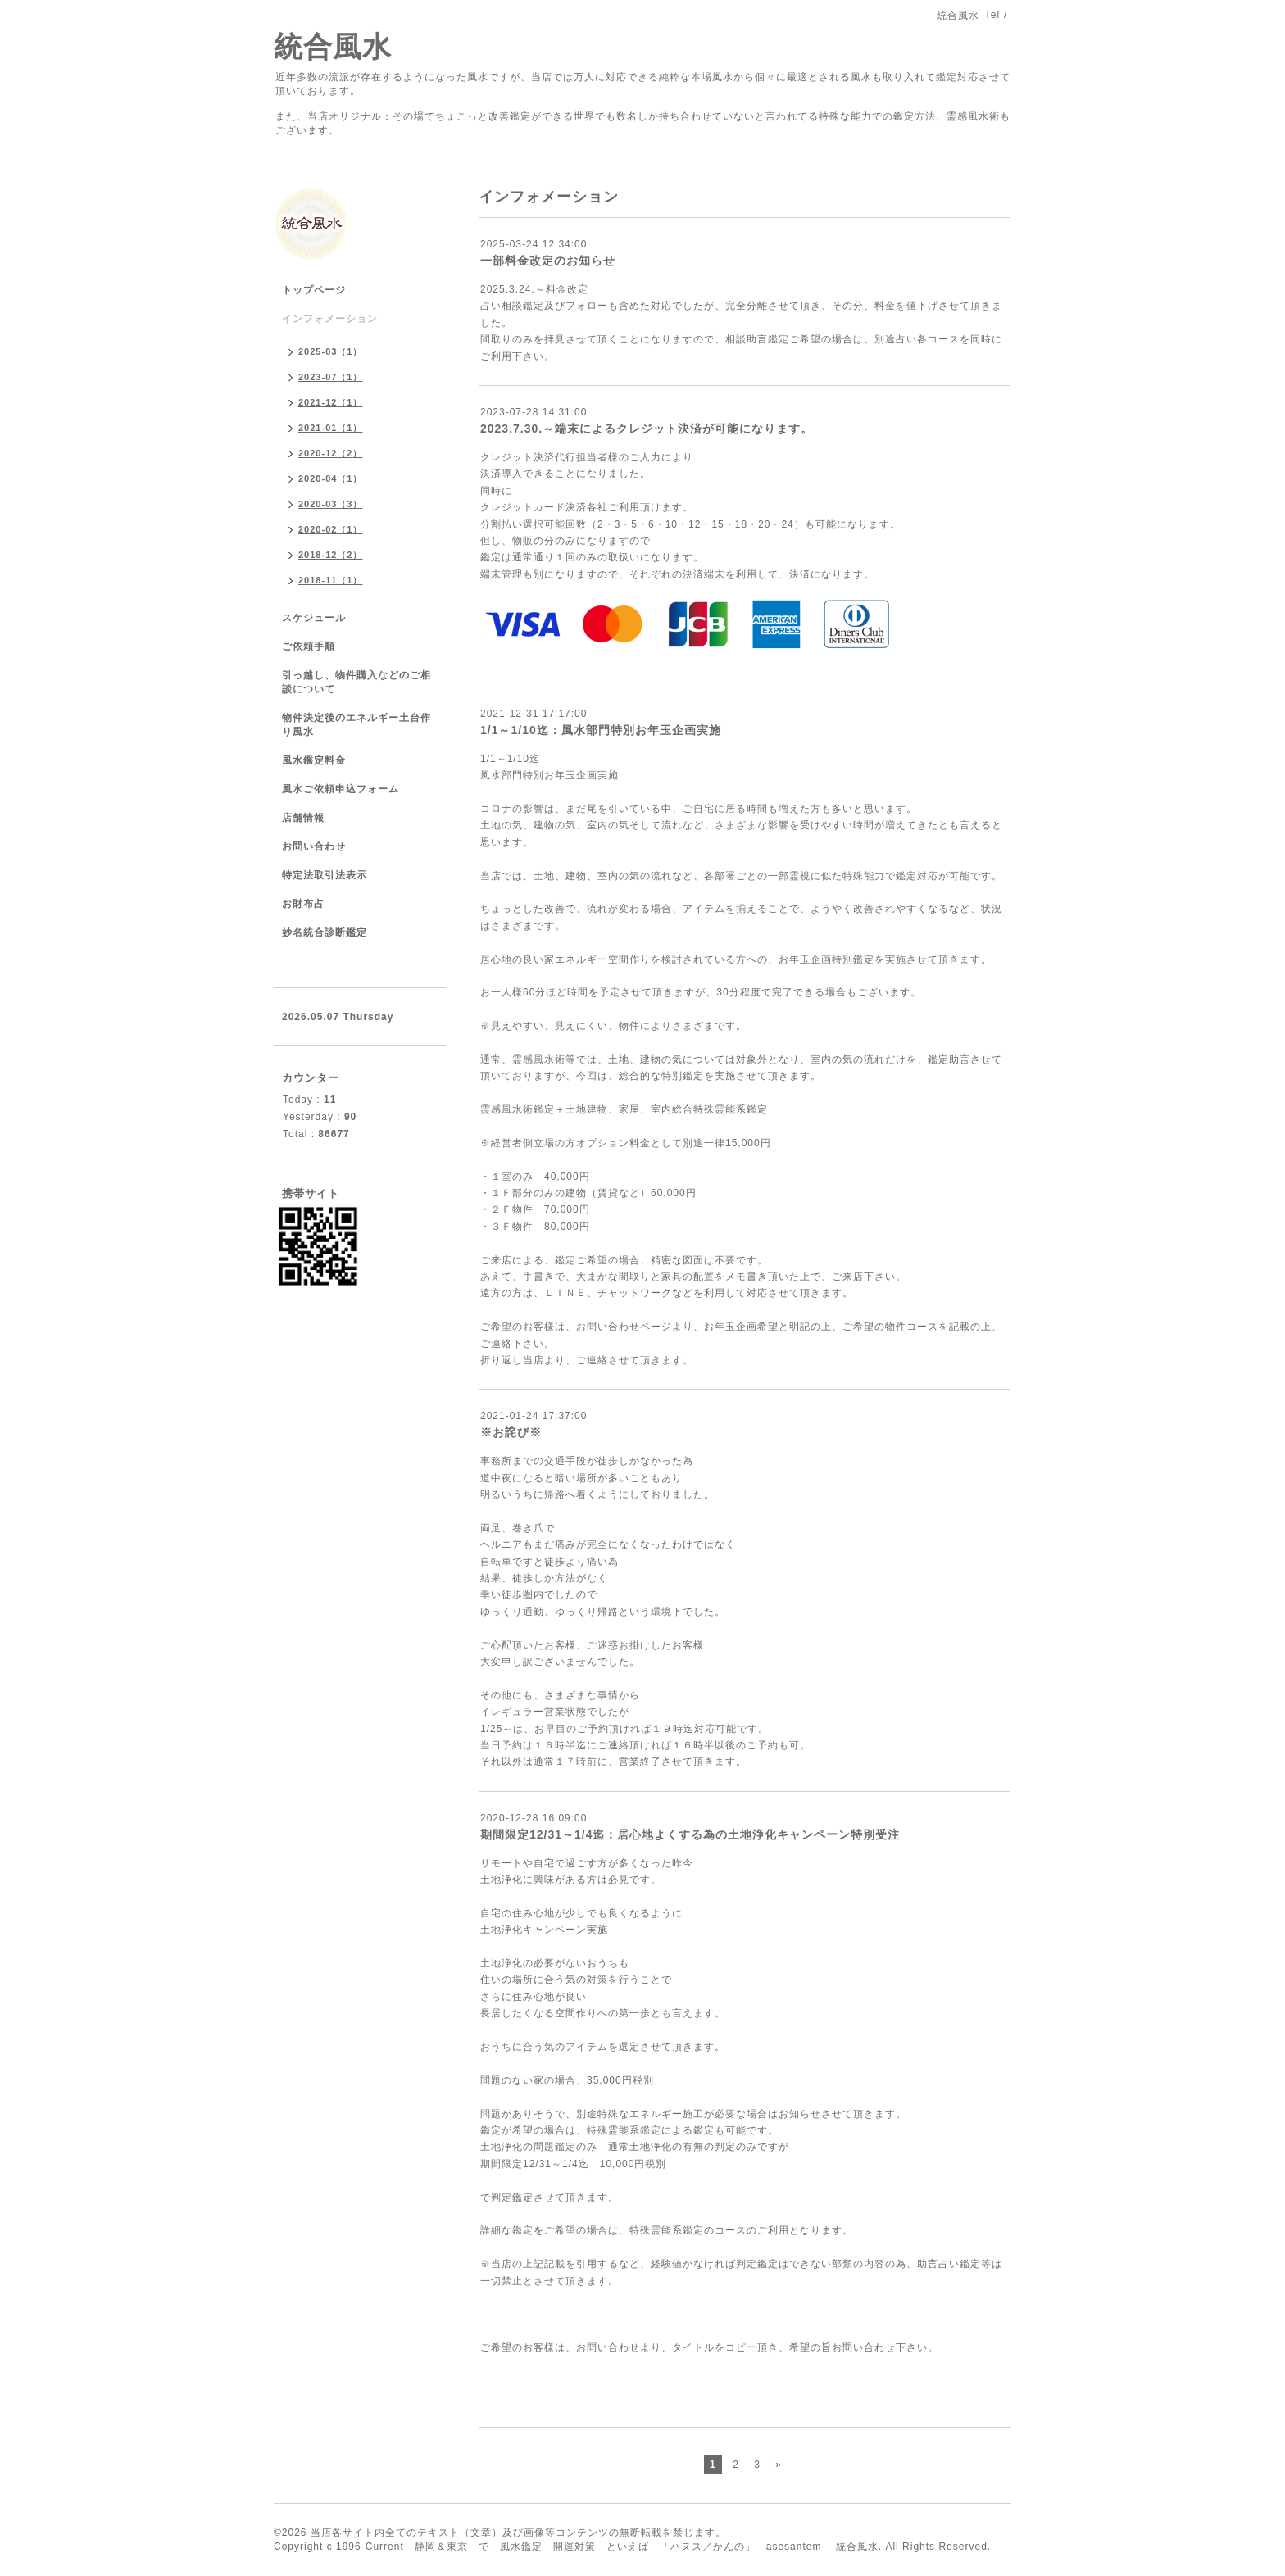 This screenshot has width=1285, height=2576. Describe the element at coordinates (356, 682) in the screenshot. I see `引っ越し、物件購入などのご相談について` at that location.